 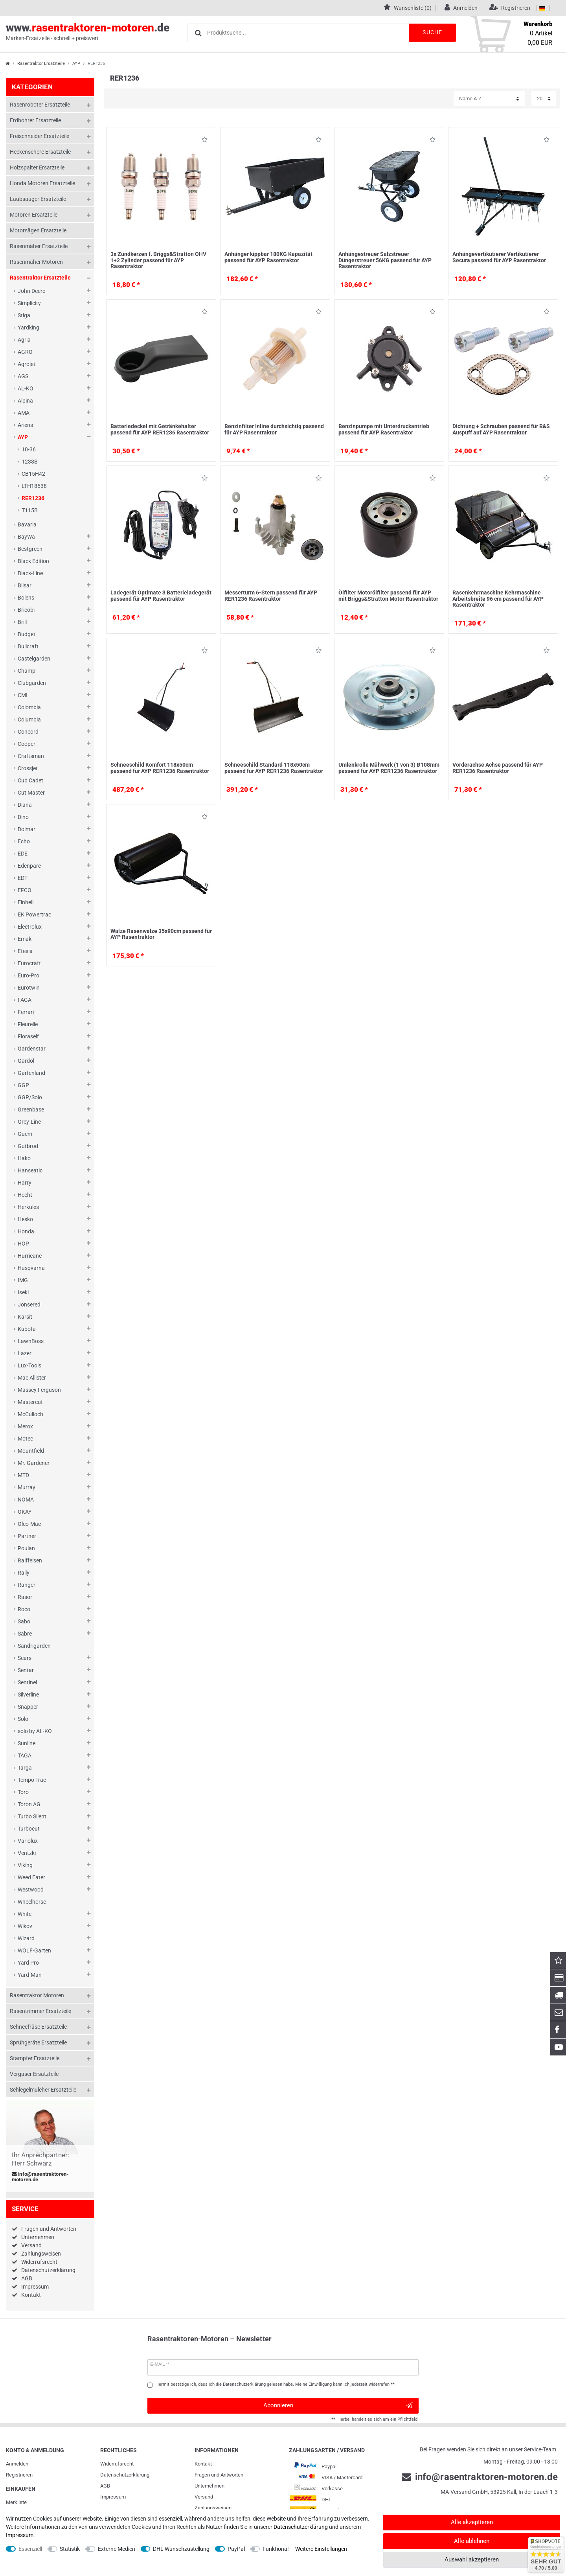 I want to click on Freischneider Ersatzteile, so click(x=39, y=136).